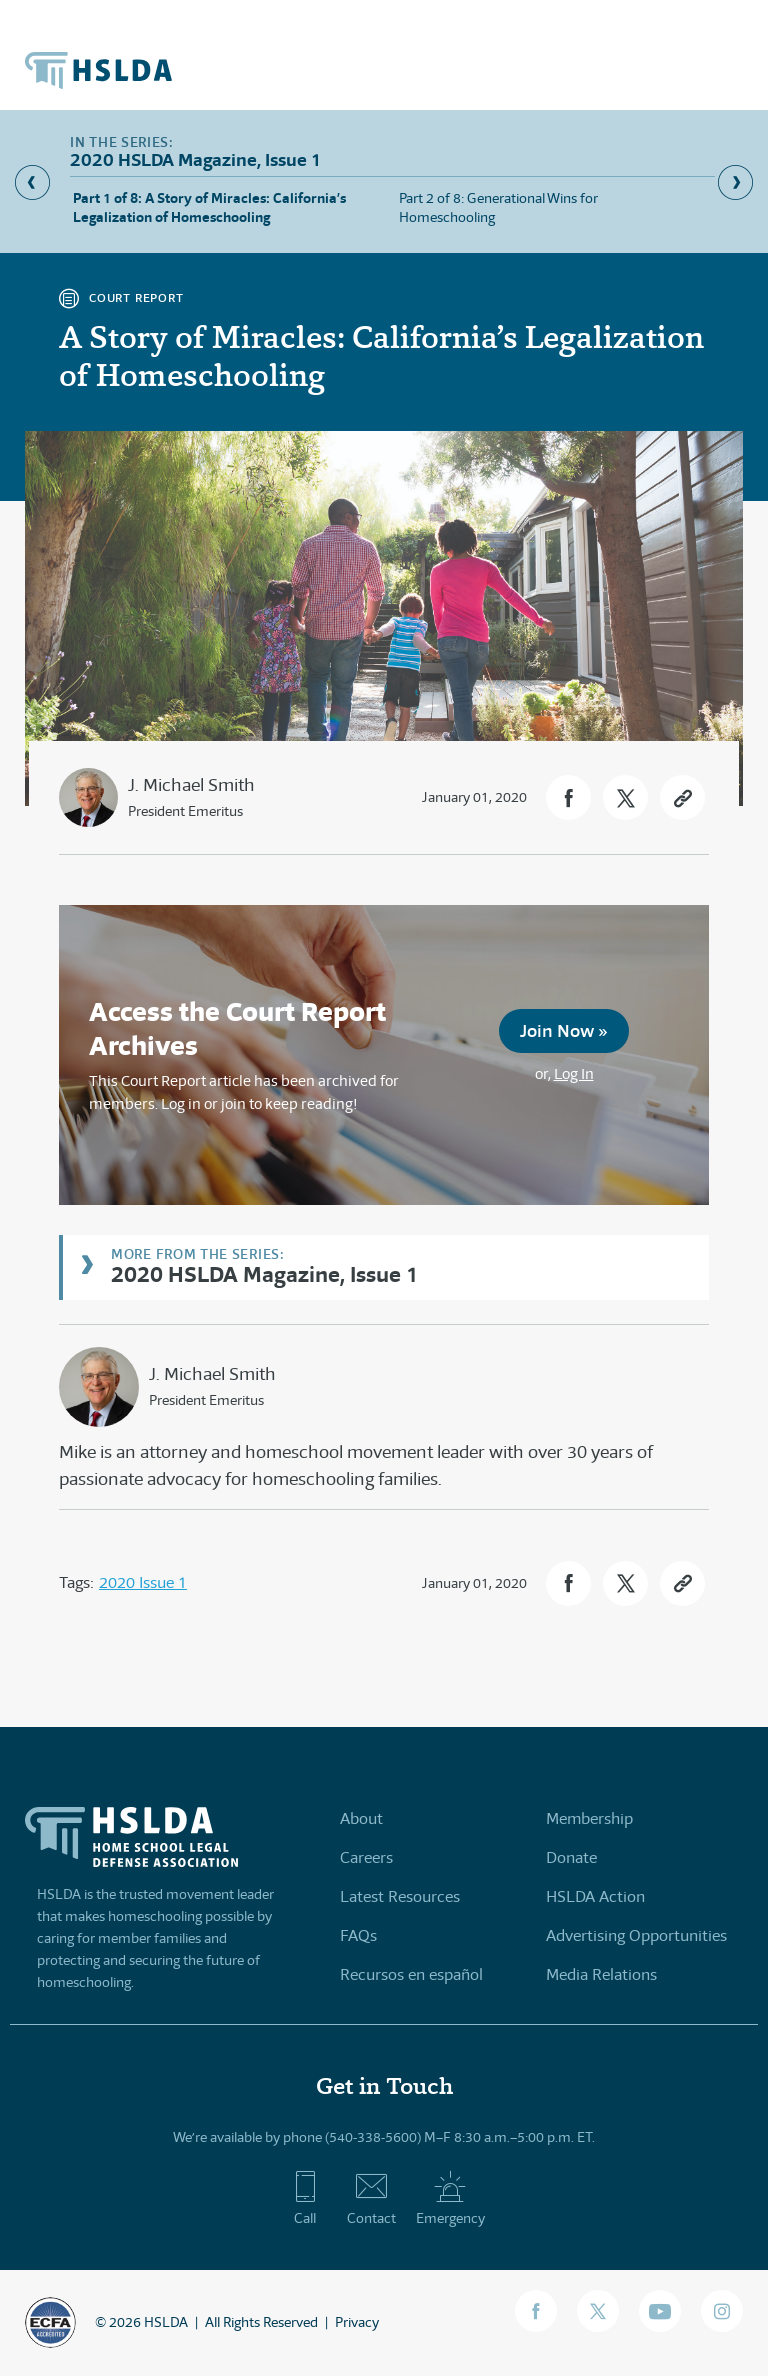 This screenshot has height=2376, width=768. Describe the element at coordinates (568, 797) in the screenshot. I see `[button]` at that location.